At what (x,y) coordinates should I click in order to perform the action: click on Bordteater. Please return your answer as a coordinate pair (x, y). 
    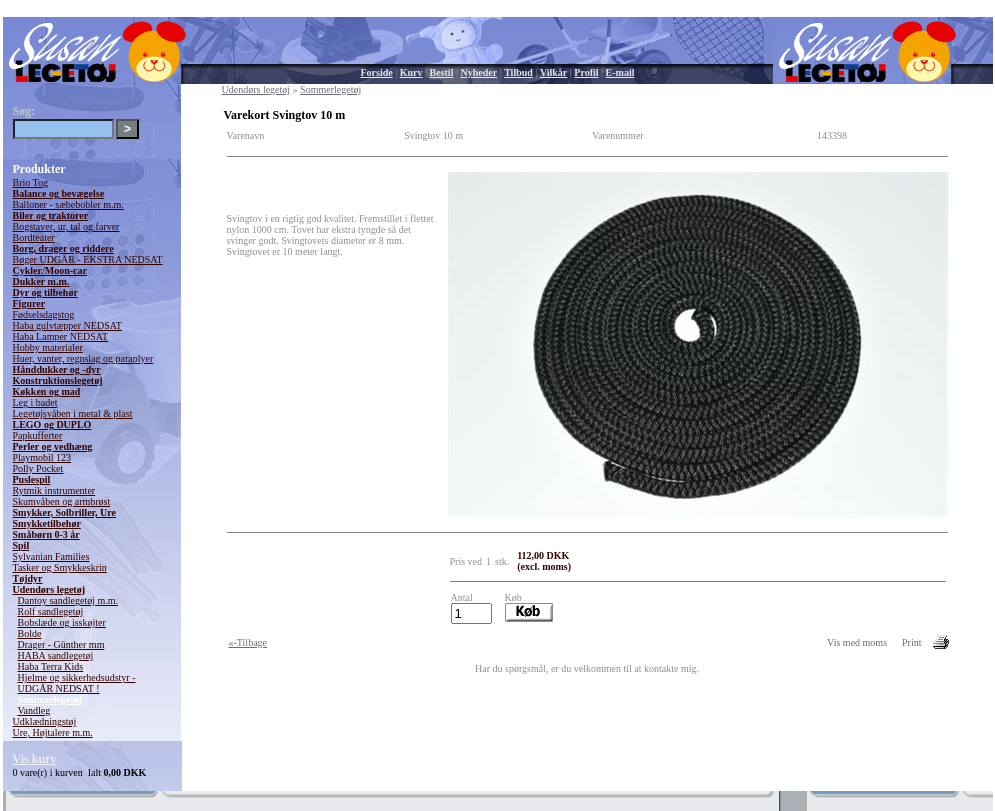
    Looking at the image, I should click on (34, 237).